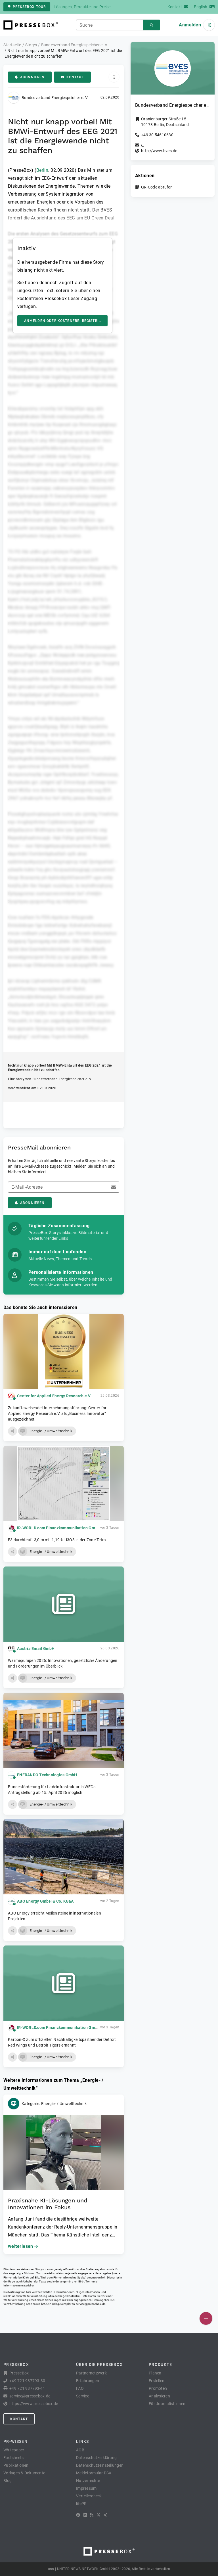 The image size is (218, 2576). Describe the element at coordinates (12, 1431) in the screenshot. I see `[button]` at that location.